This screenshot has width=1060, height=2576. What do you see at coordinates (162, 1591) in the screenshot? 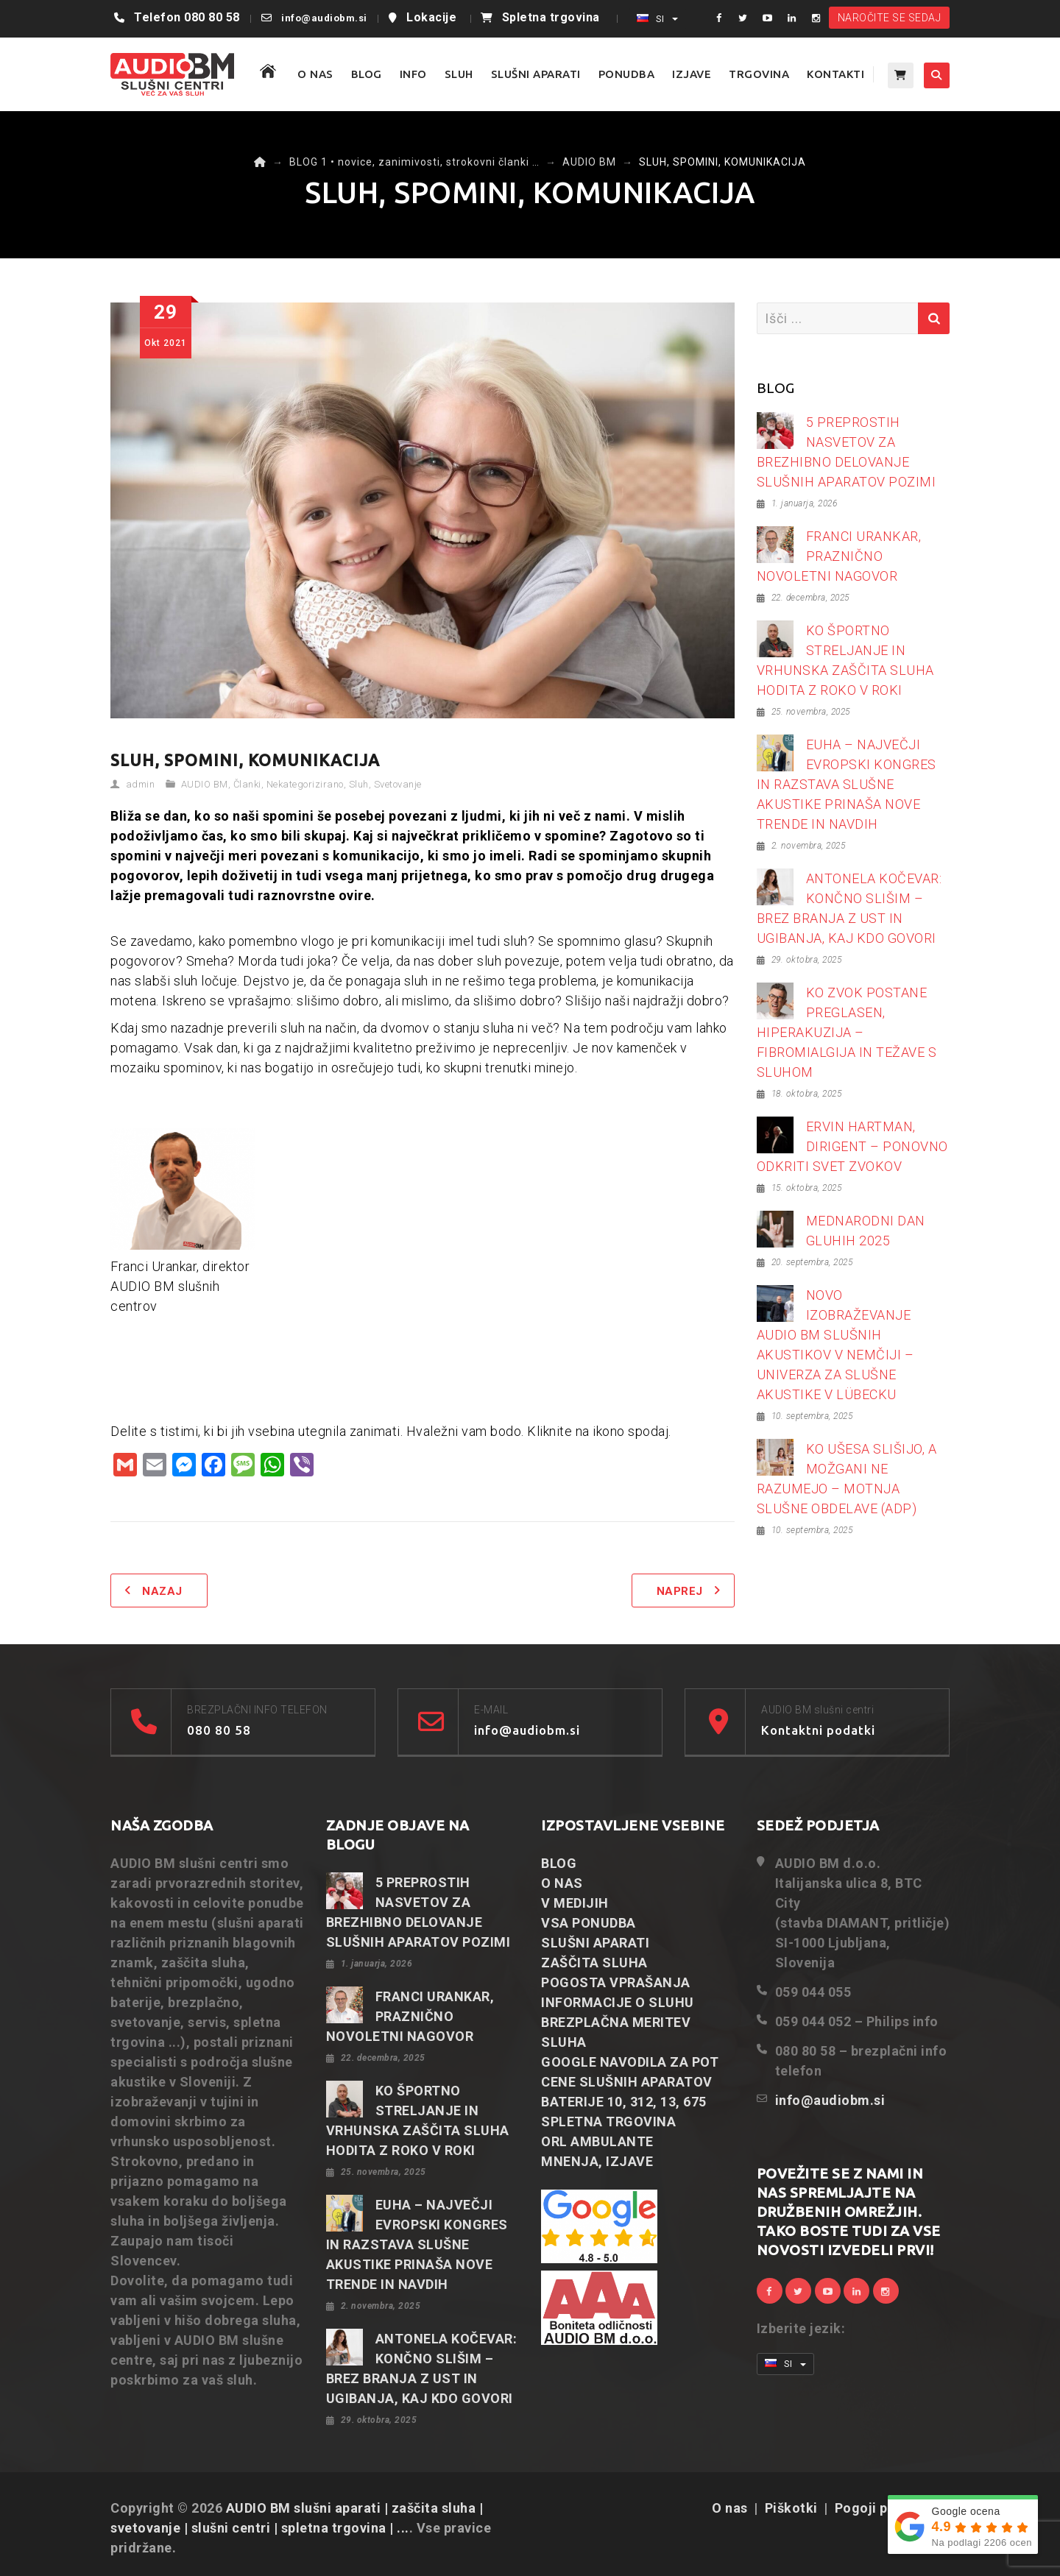
I see `Nazaj` at bounding box center [162, 1591].